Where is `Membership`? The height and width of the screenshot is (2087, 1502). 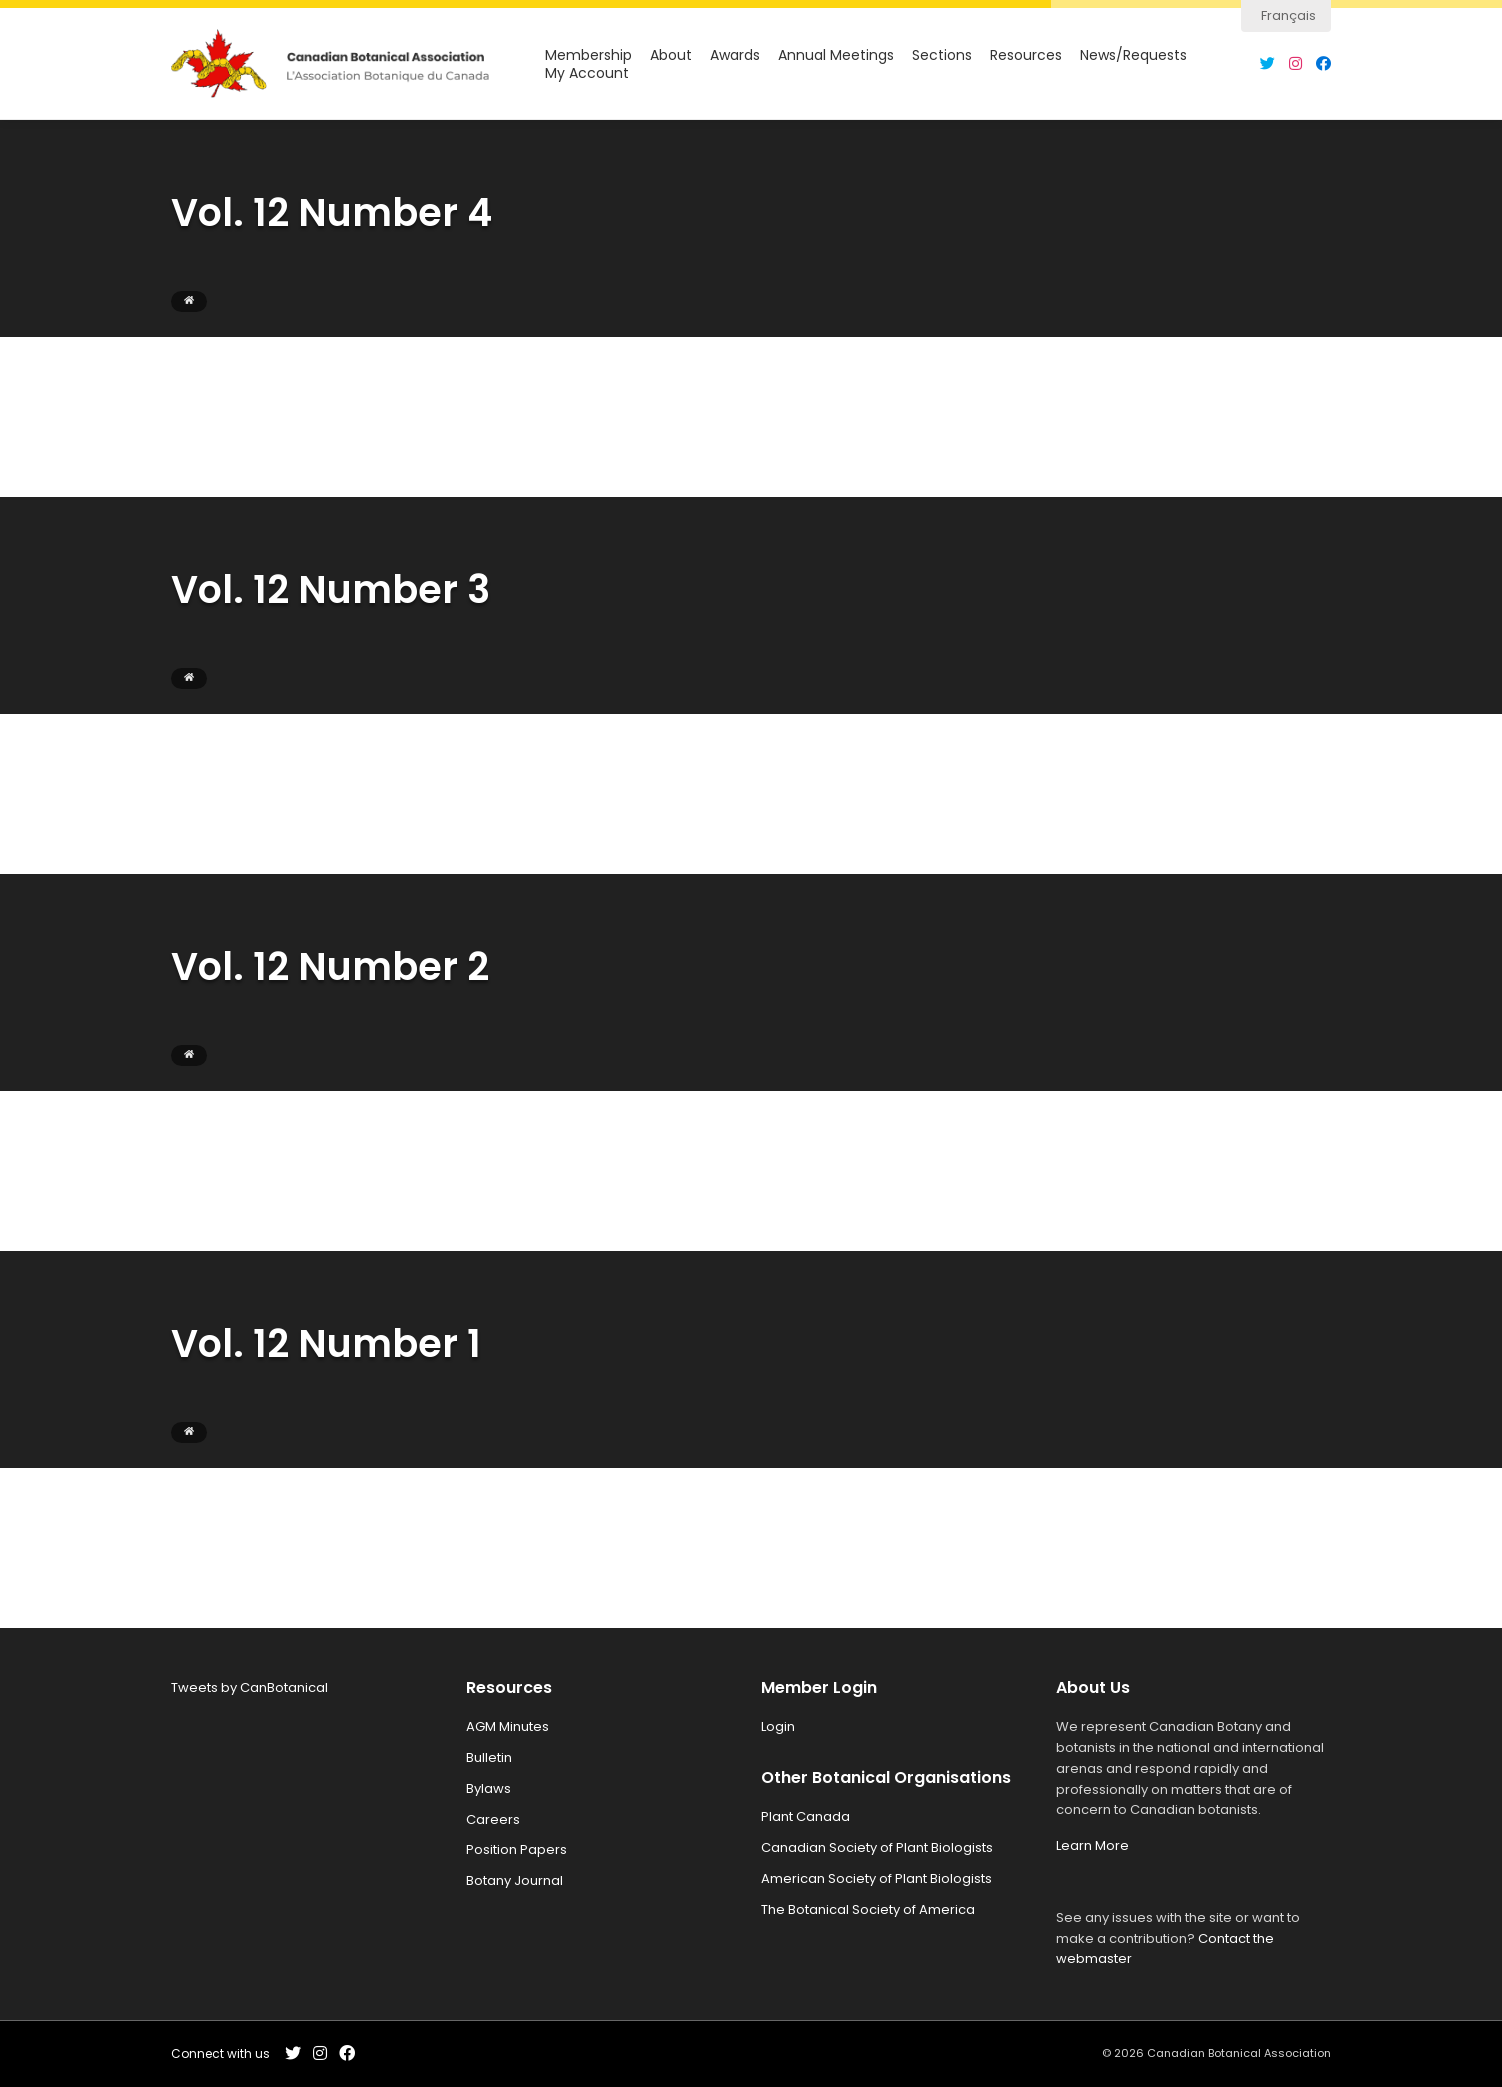 Membership is located at coordinates (588, 55).